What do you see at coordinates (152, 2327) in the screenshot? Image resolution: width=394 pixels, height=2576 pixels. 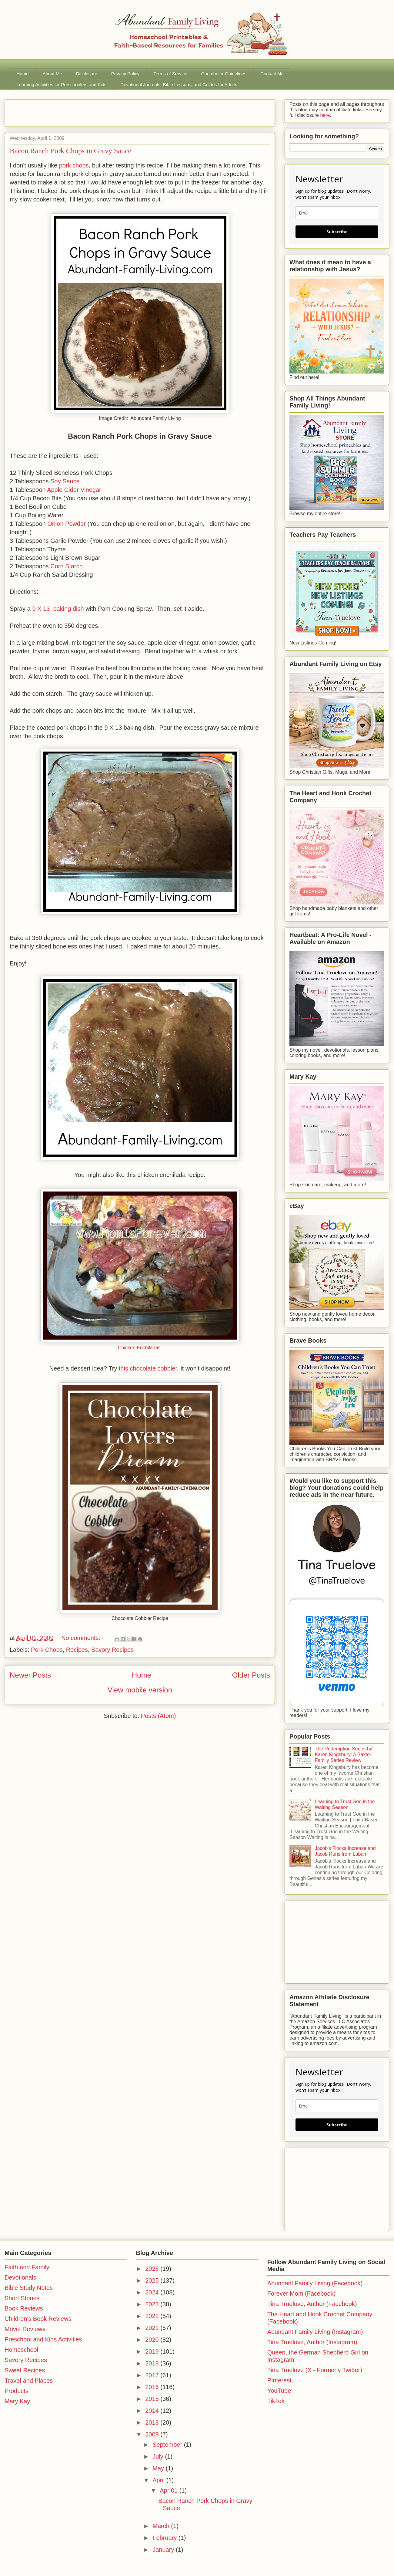 I see `2021` at bounding box center [152, 2327].